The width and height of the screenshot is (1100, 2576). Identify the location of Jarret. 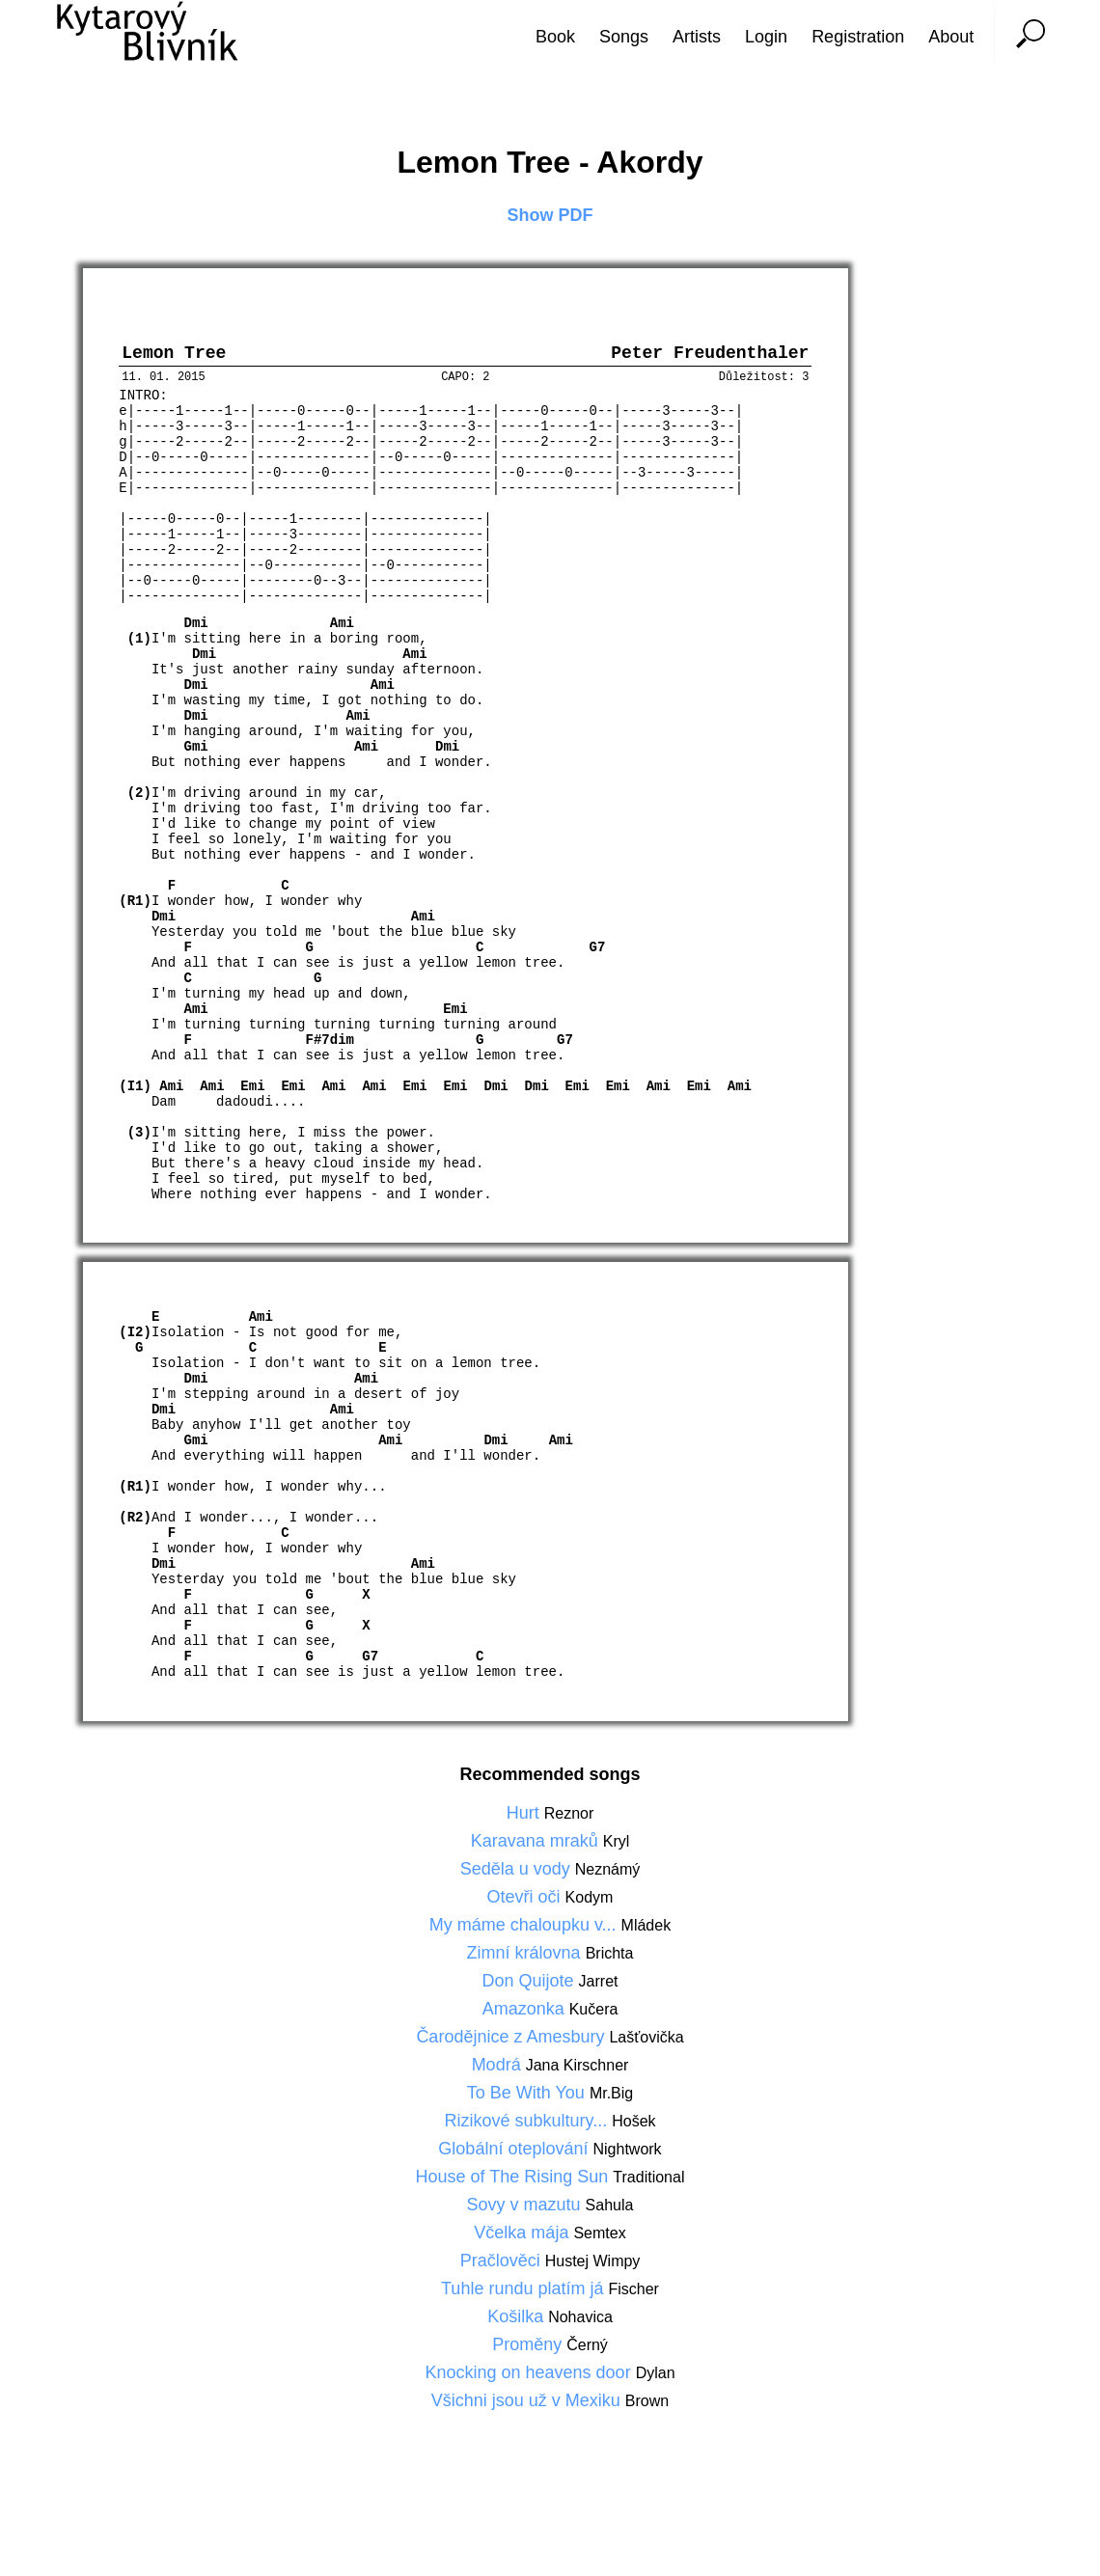
(599, 2026).